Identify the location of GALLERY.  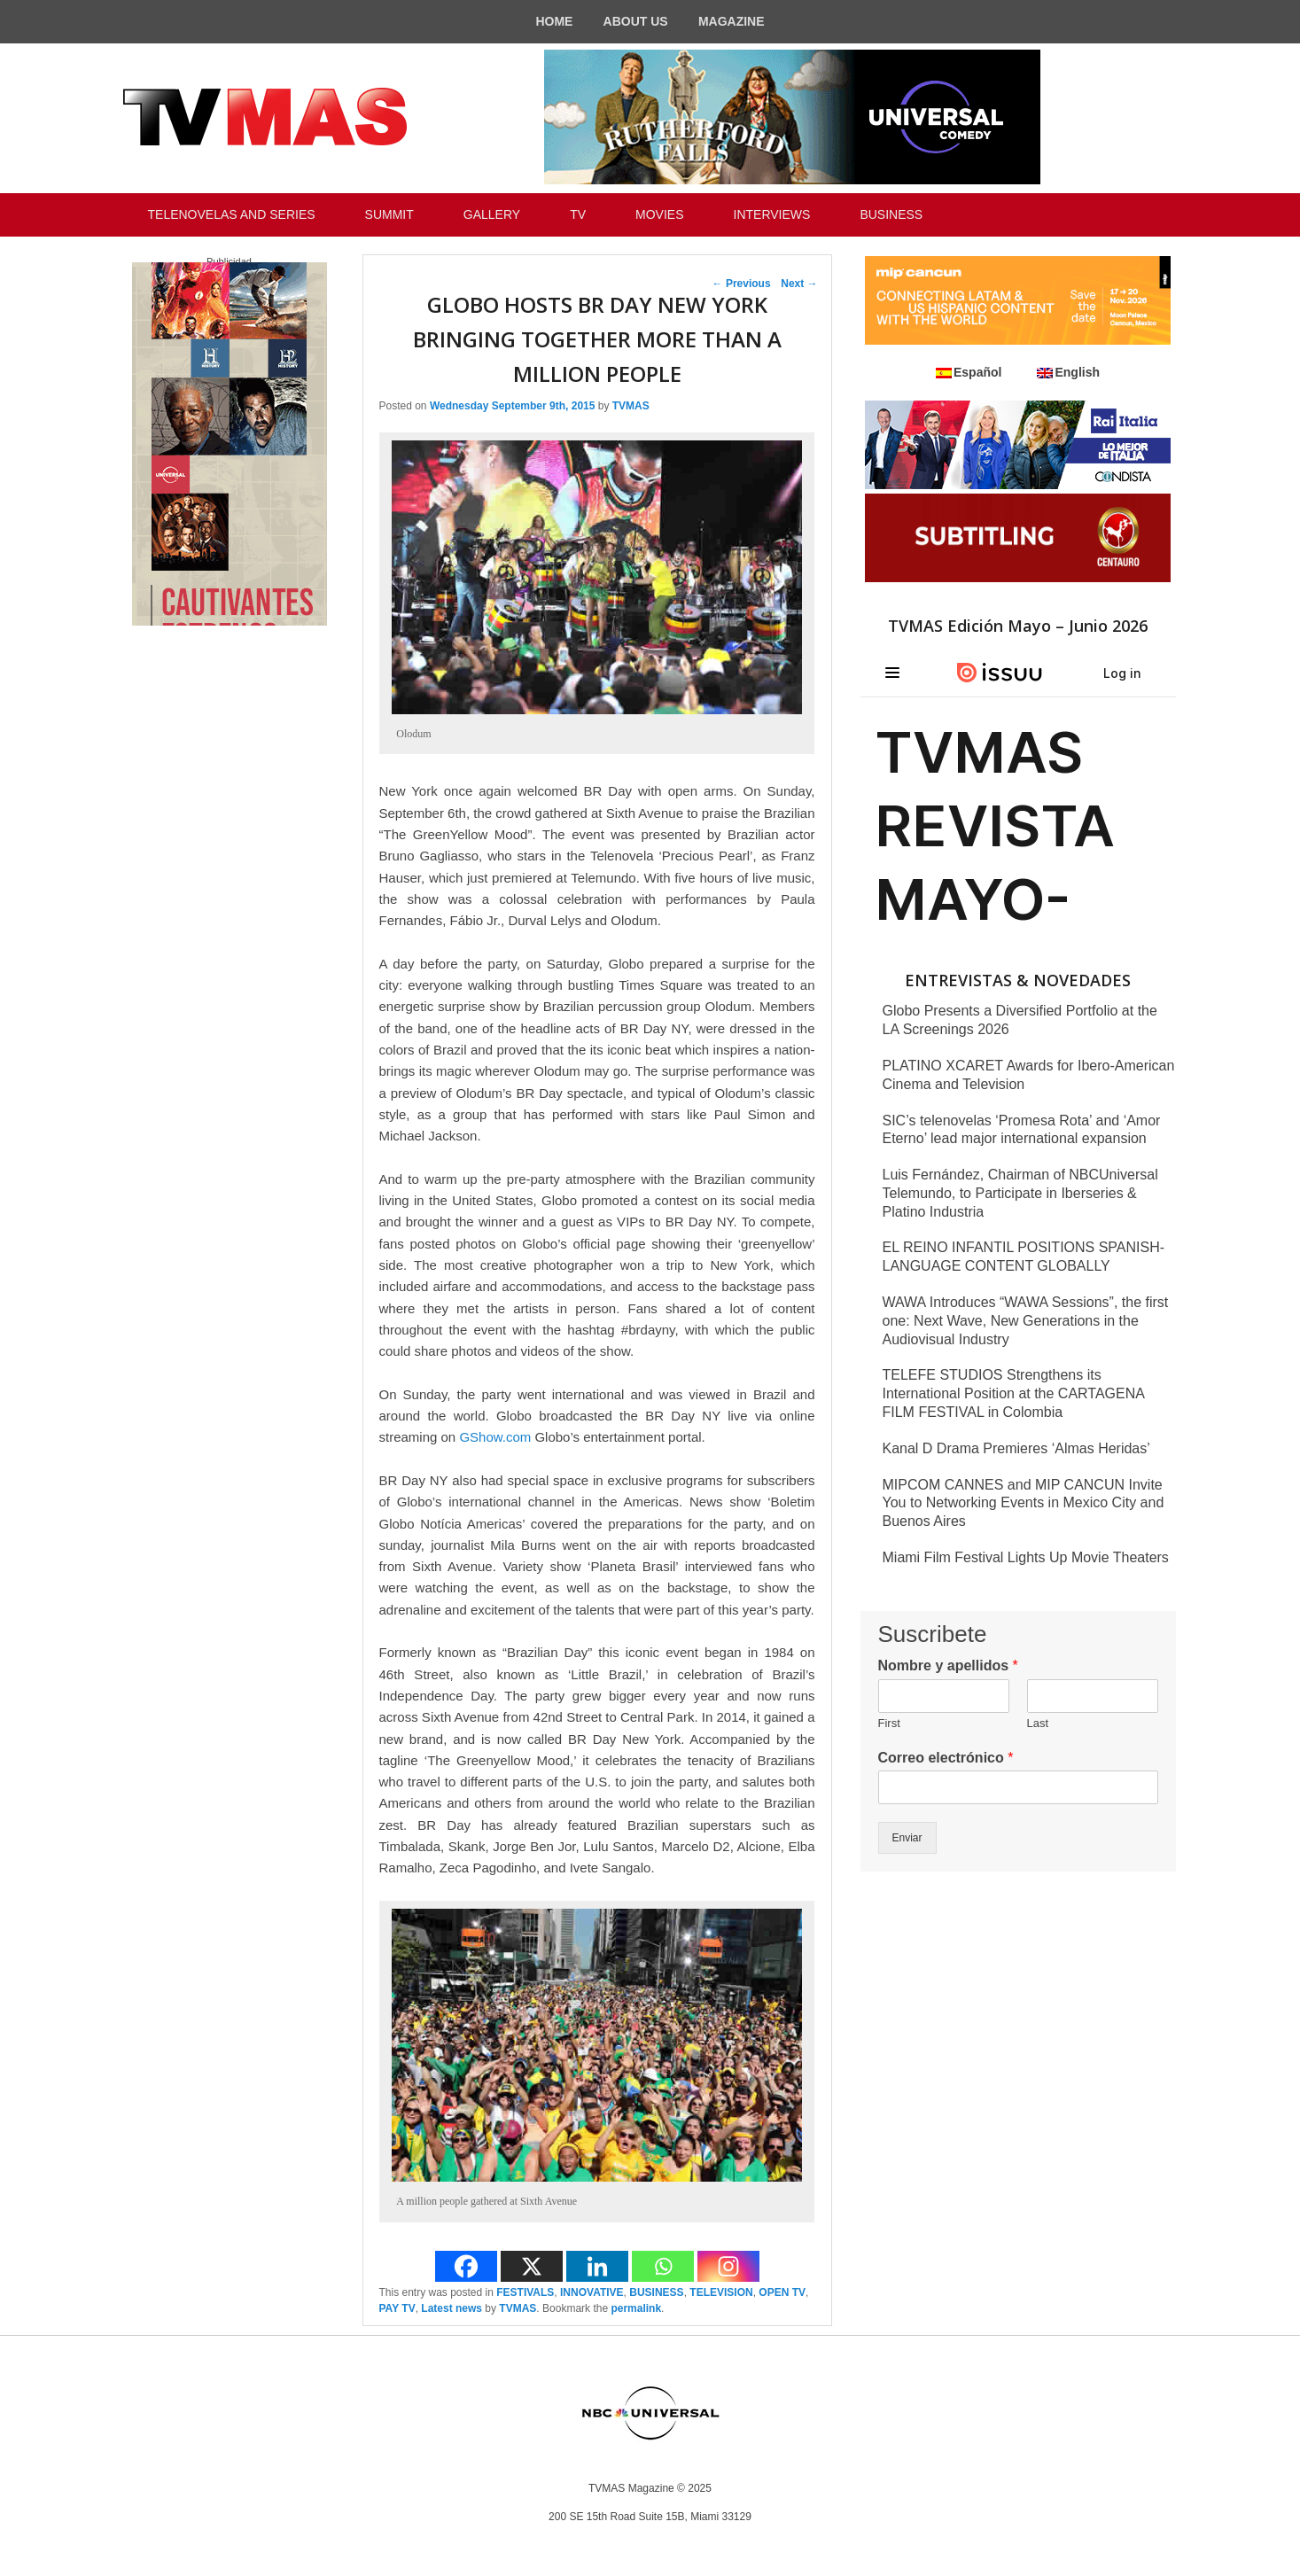
(491, 214).